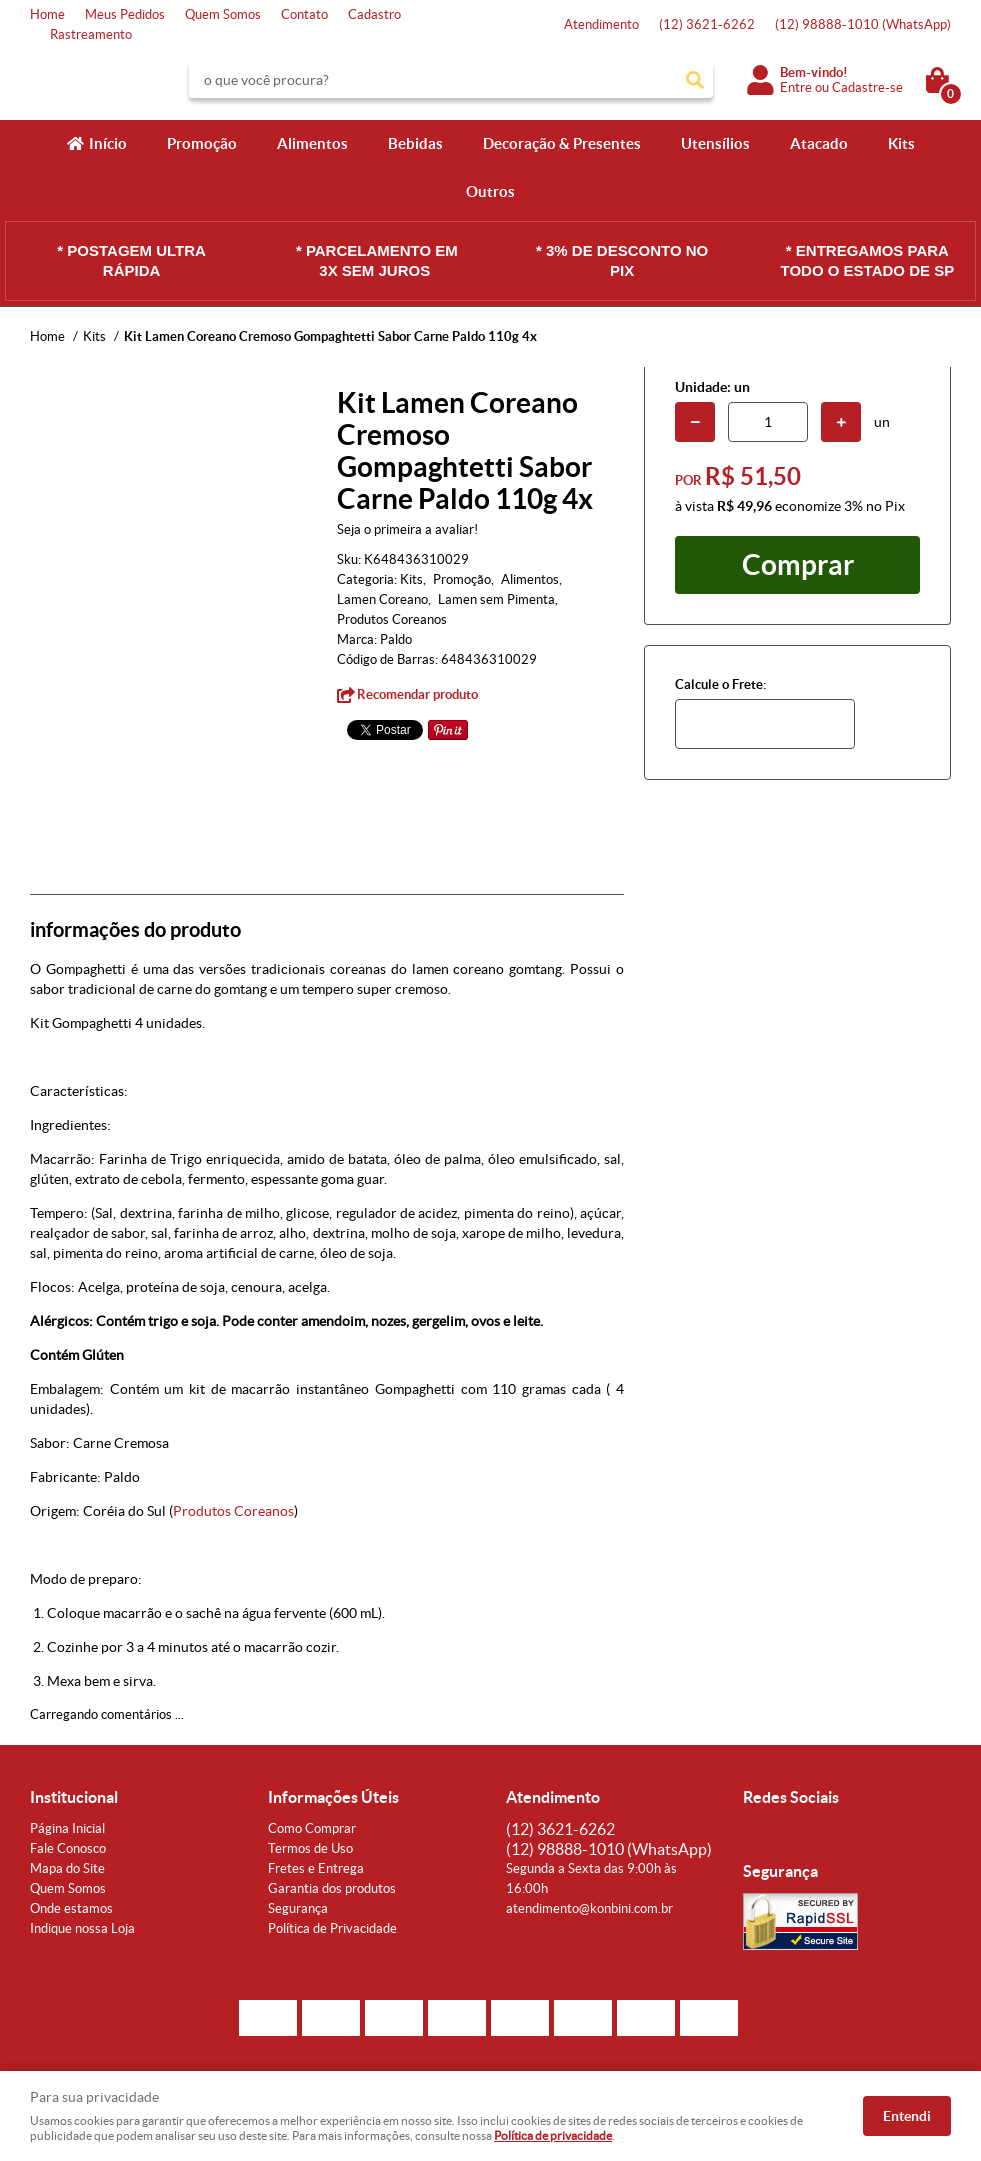 This screenshot has height=2161, width=981. What do you see at coordinates (562, 143) in the screenshot?
I see `Decoração & Presentes` at bounding box center [562, 143].